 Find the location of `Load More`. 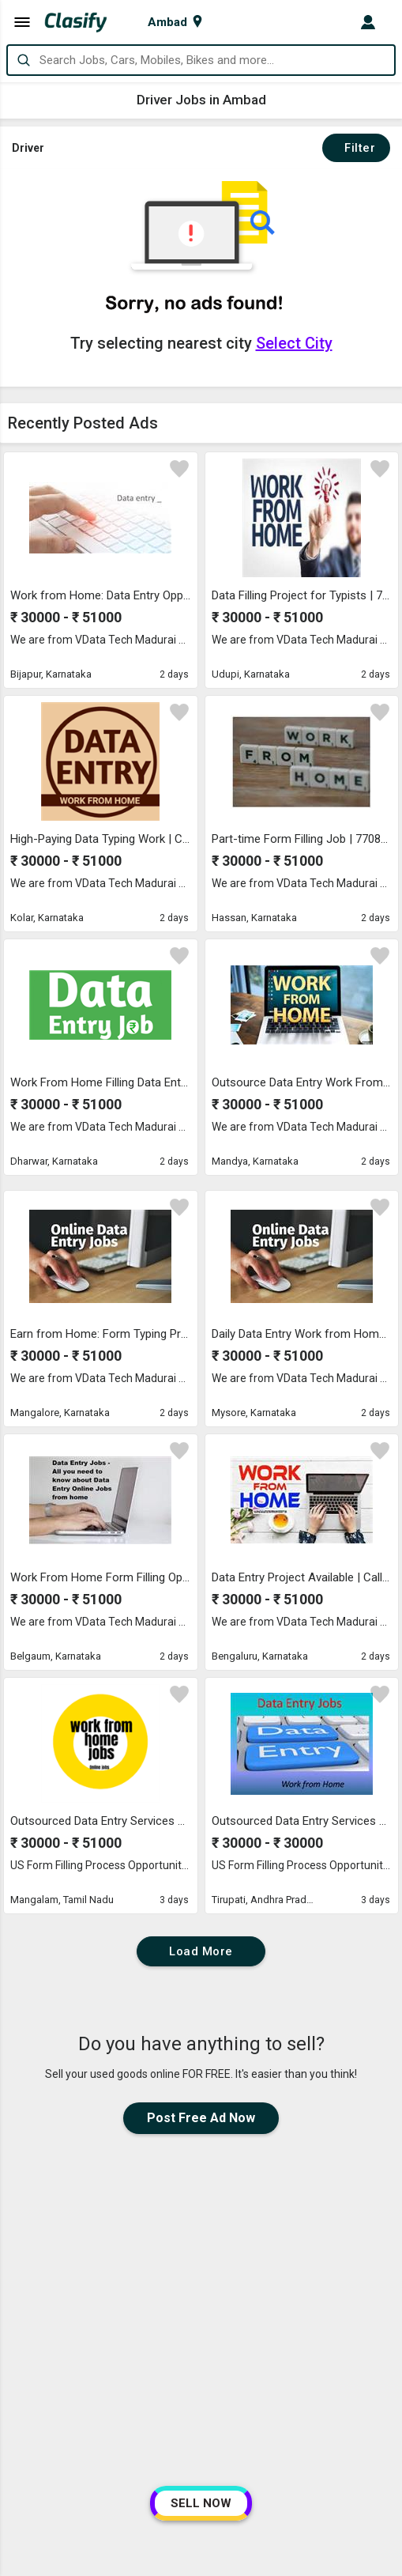

Load More is located at coordinates (201, 1951).